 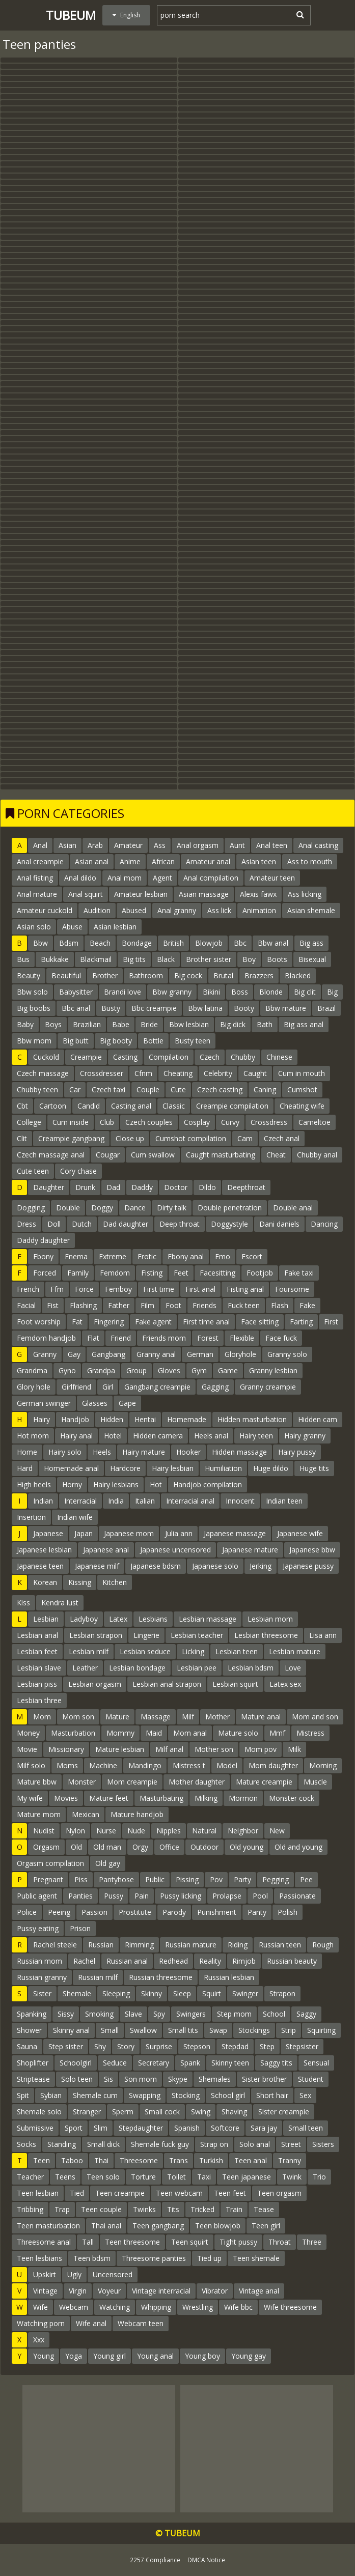 I want to click on Lesbian piss, so click(x=37, y=1684).